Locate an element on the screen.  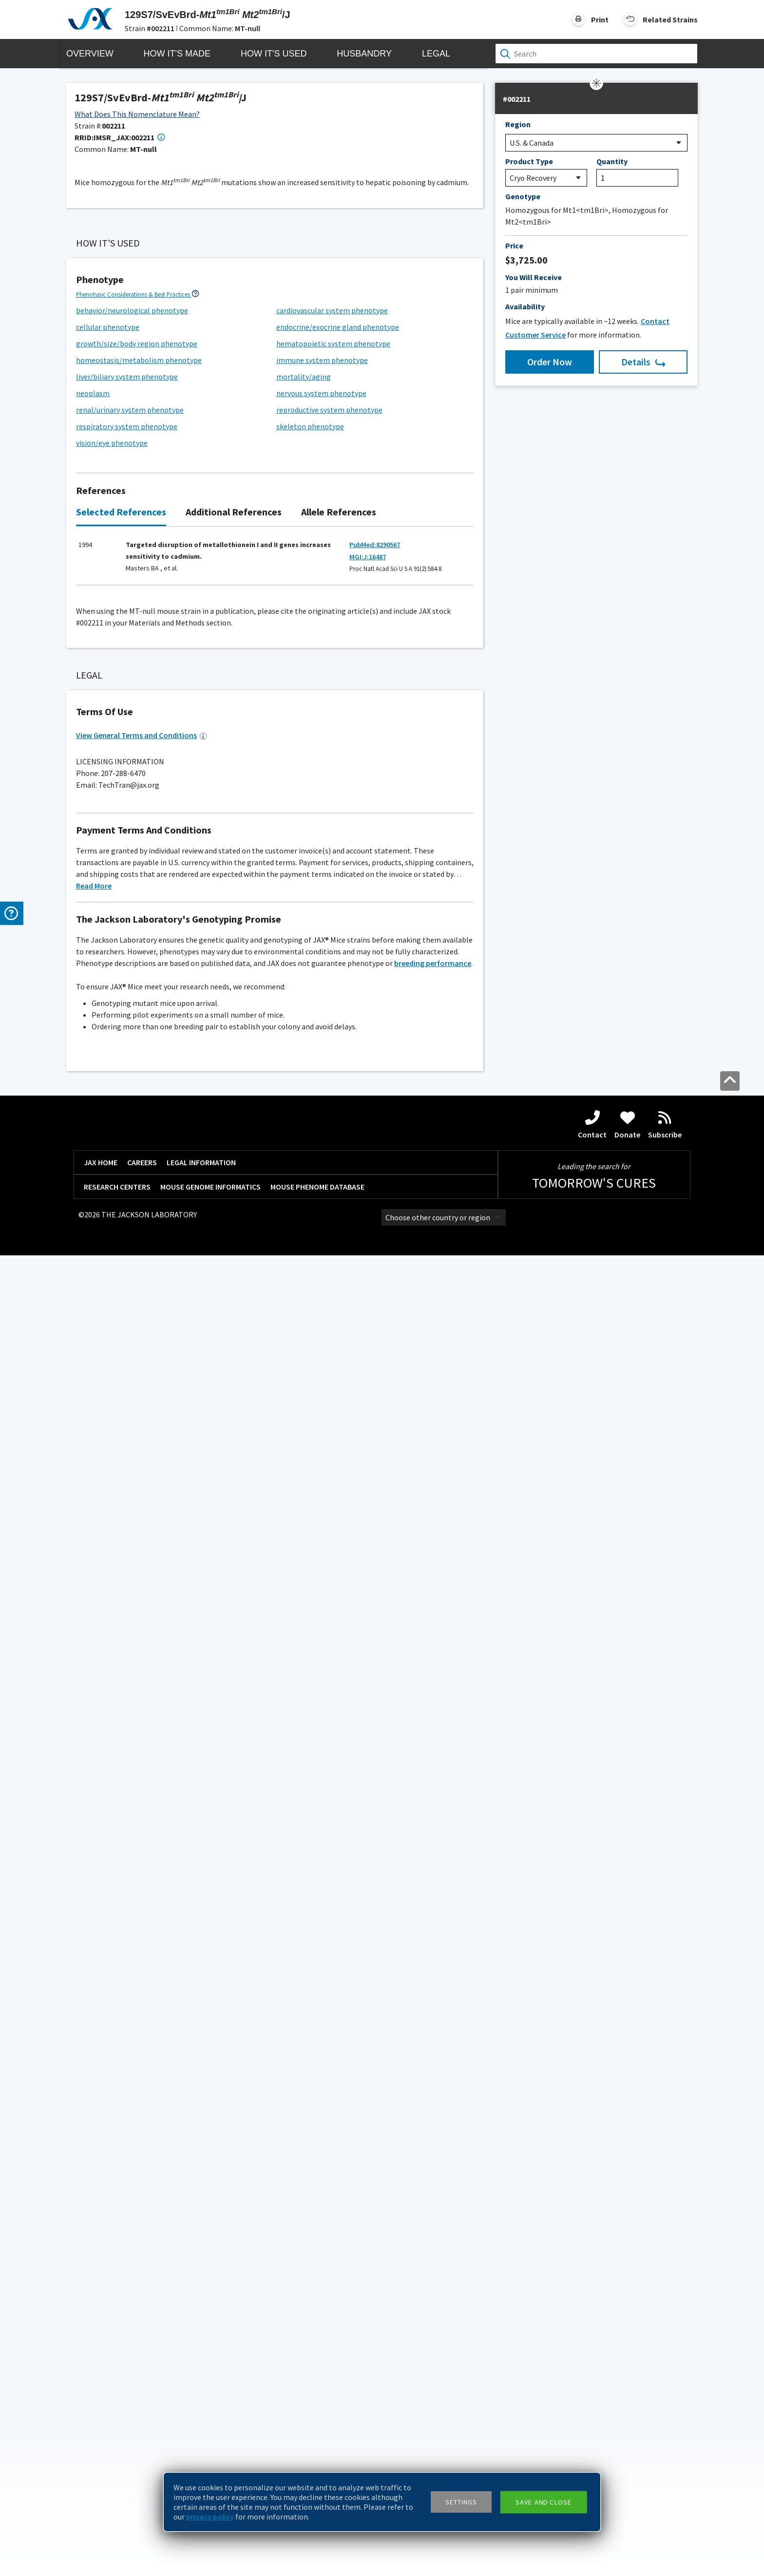
Price is located at coordinates (514, 245).